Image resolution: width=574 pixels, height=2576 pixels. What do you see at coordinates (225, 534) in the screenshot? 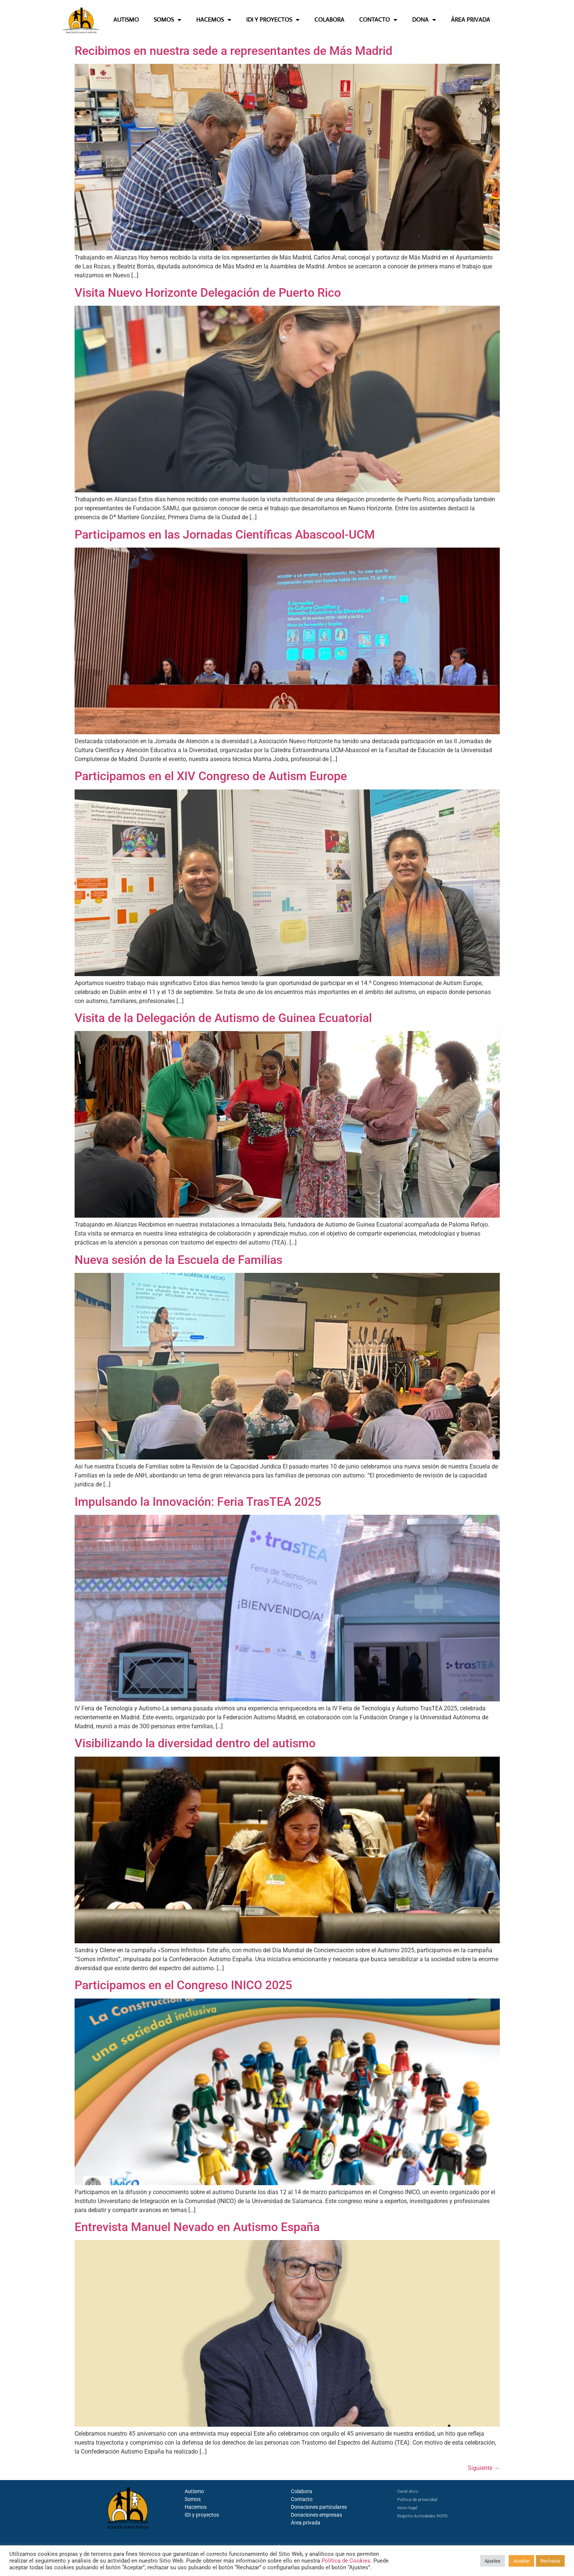
I see `Participamos en las Jornadas Científicas Abascool-UCM` at bounding box center [225, 534].